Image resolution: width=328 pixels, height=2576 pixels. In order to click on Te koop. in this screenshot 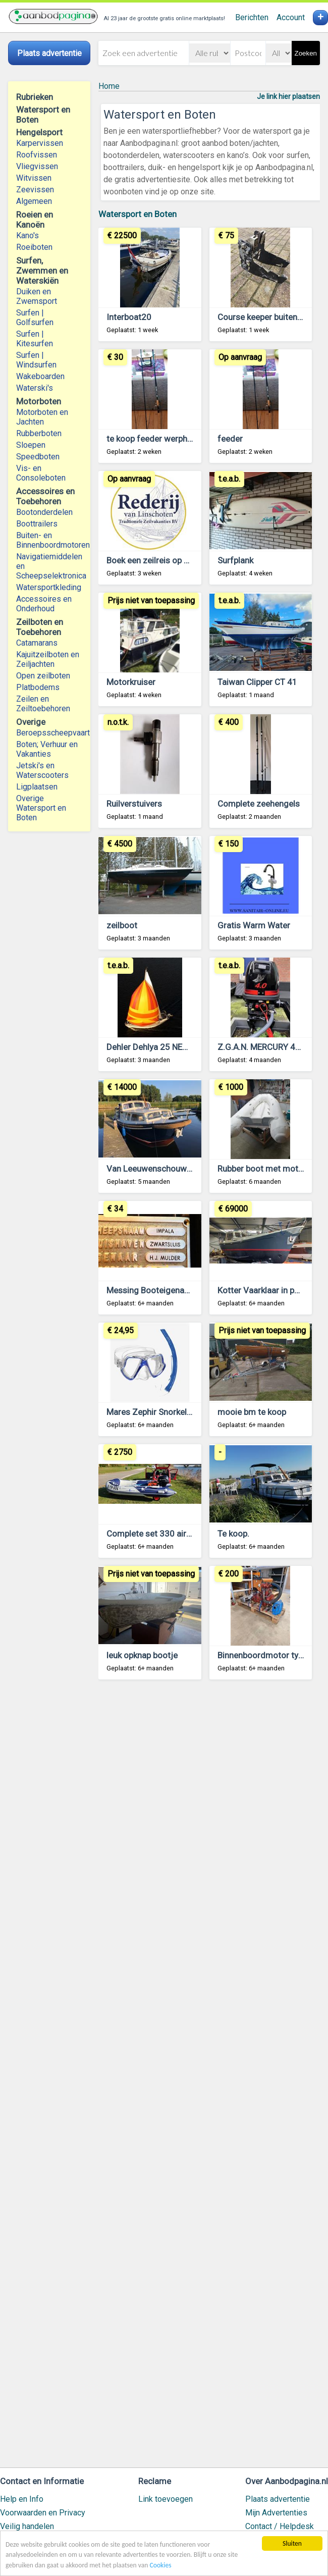, I will do `click(233, 1534)`.